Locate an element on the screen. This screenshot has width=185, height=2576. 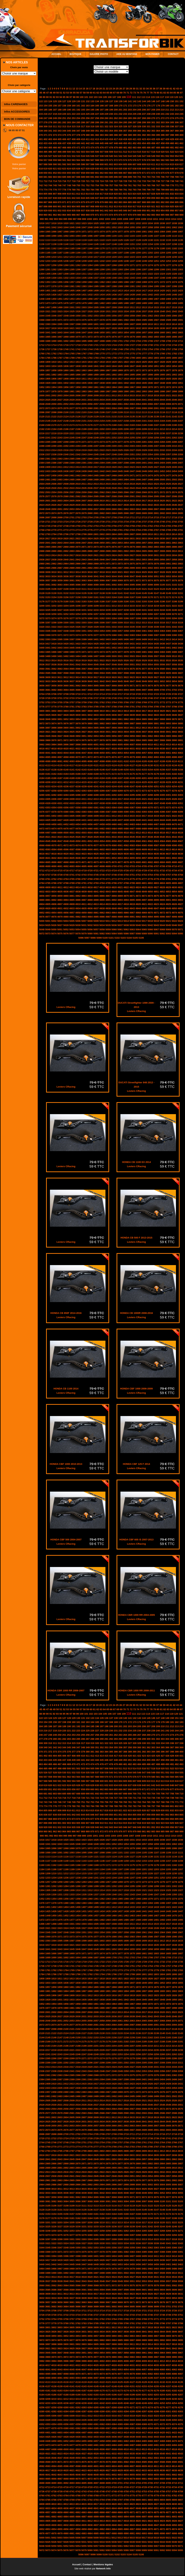
460 is located at coordinates (172, 143).